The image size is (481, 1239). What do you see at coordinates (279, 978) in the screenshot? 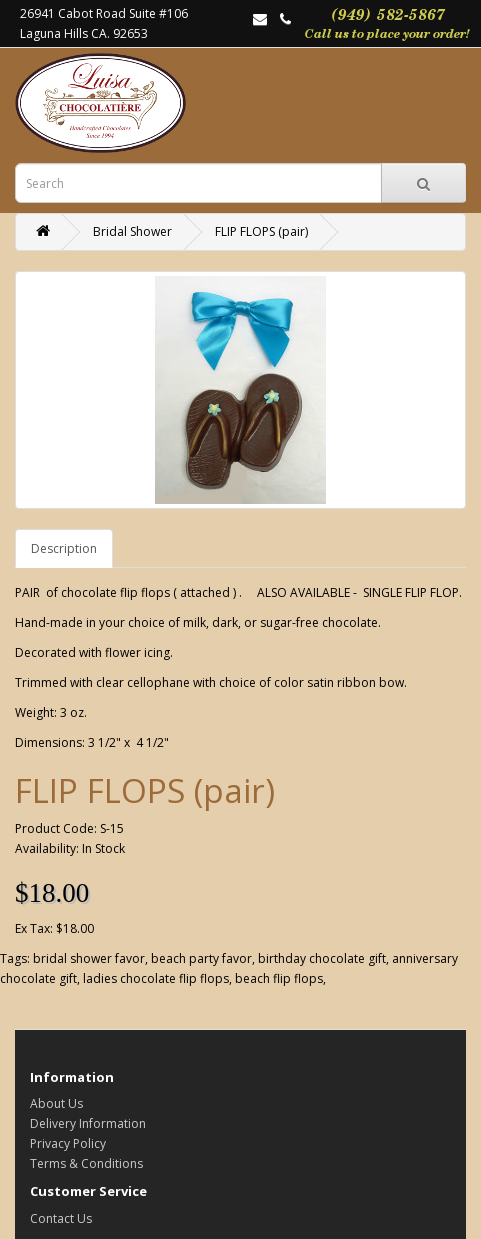
I see `beach flip flops` at bounding box center [279, 978].